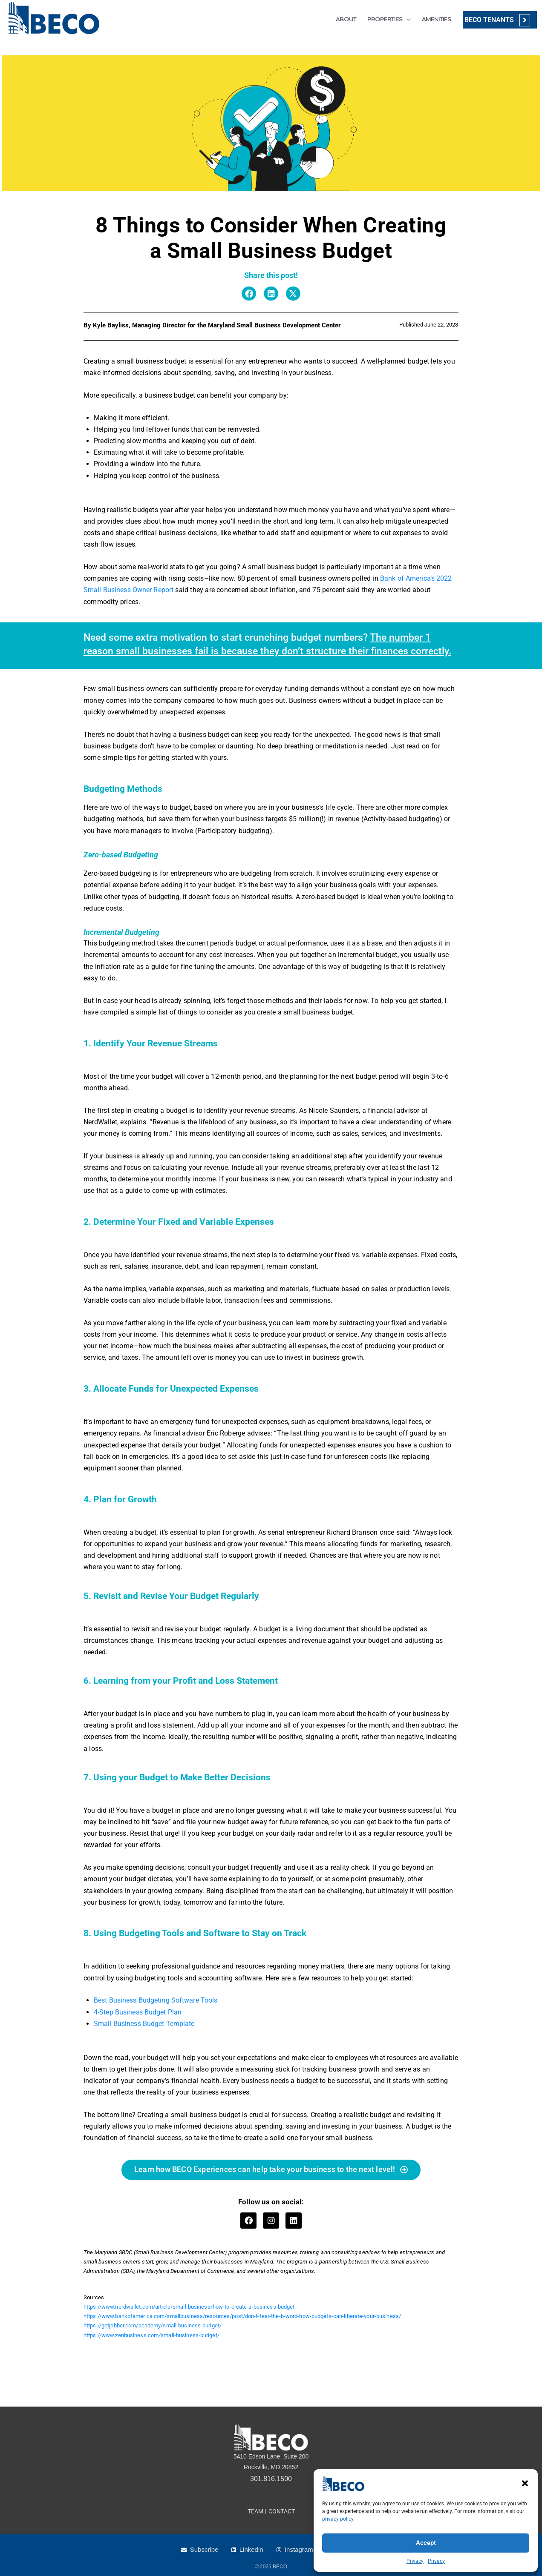 Image resolution: width=542 pixels, height=2576 pixels. I want to click on Subscribe, so click(204, 2549).